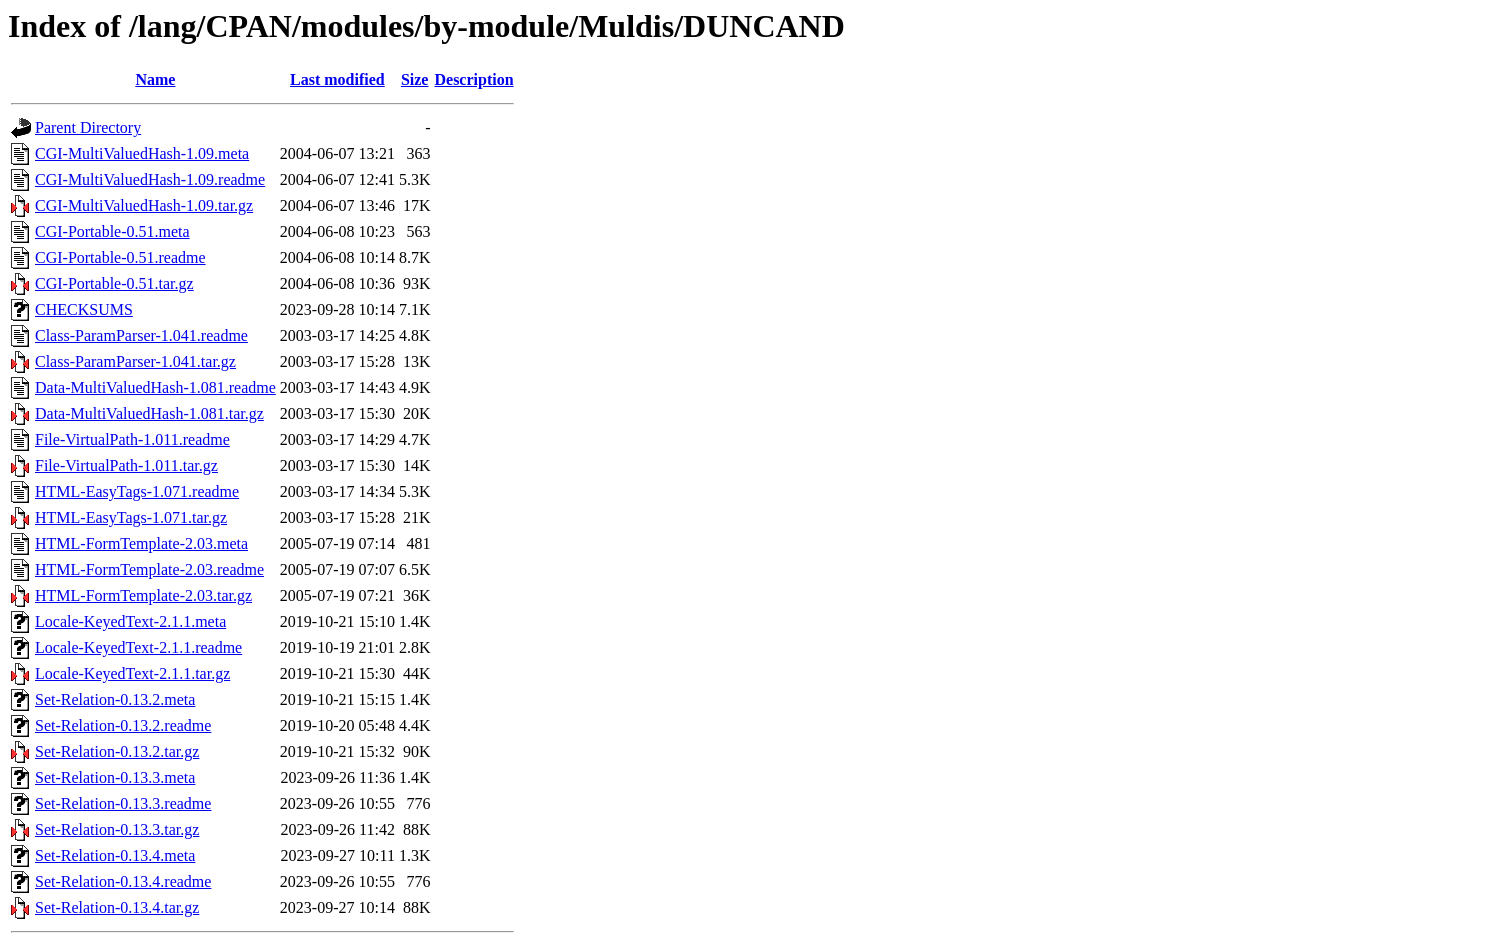  I want to click on Locale-KeyedText-2.1.1.meta, so click(130, 621).